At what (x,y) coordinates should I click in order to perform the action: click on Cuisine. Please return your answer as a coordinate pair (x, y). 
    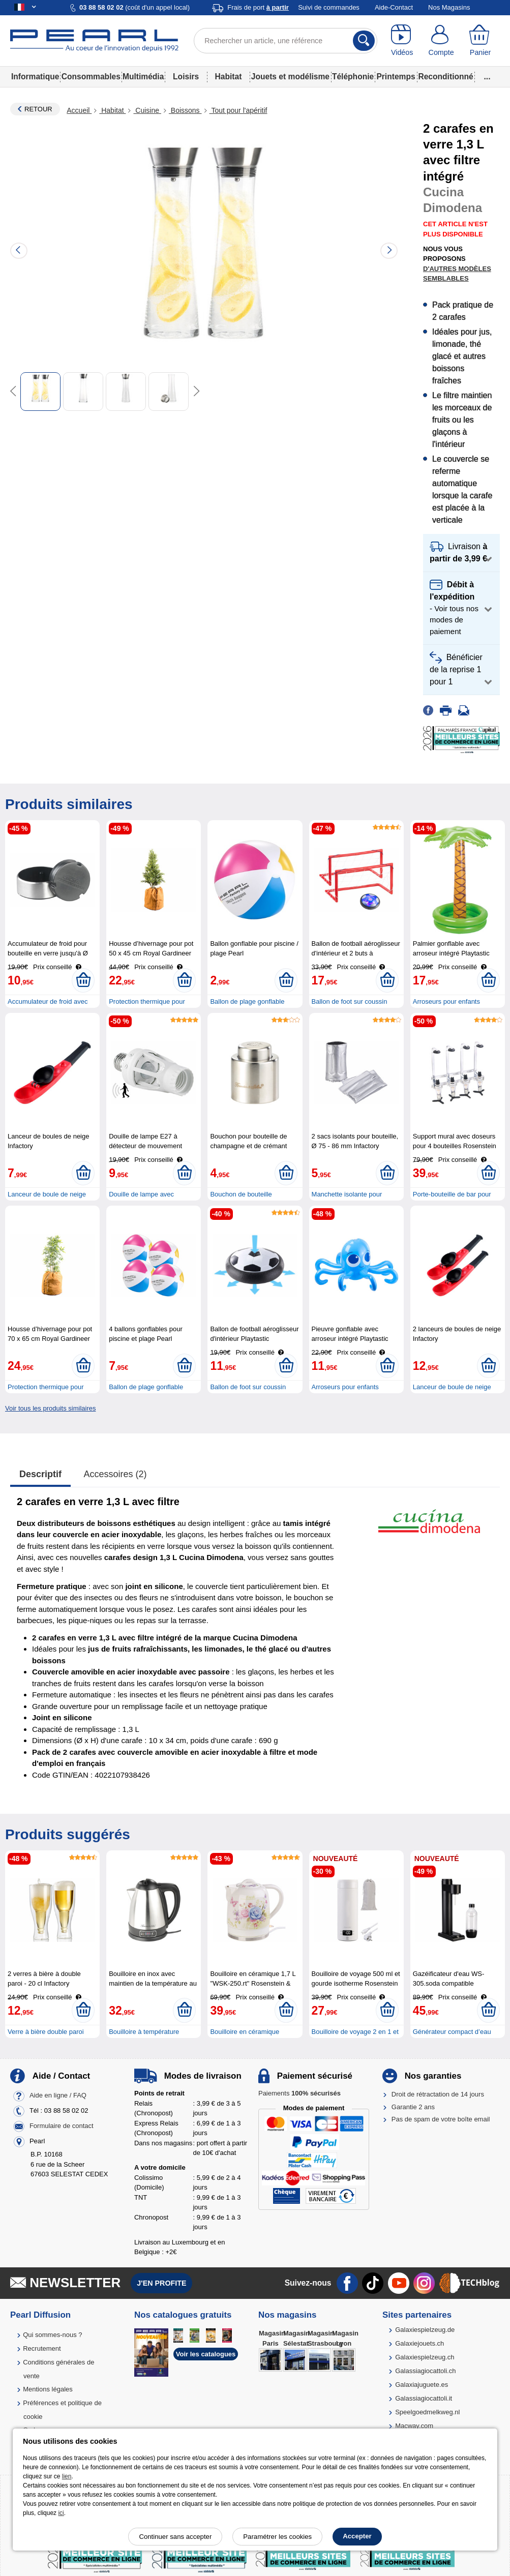
    Looking at the image, I should click on (147, 110).